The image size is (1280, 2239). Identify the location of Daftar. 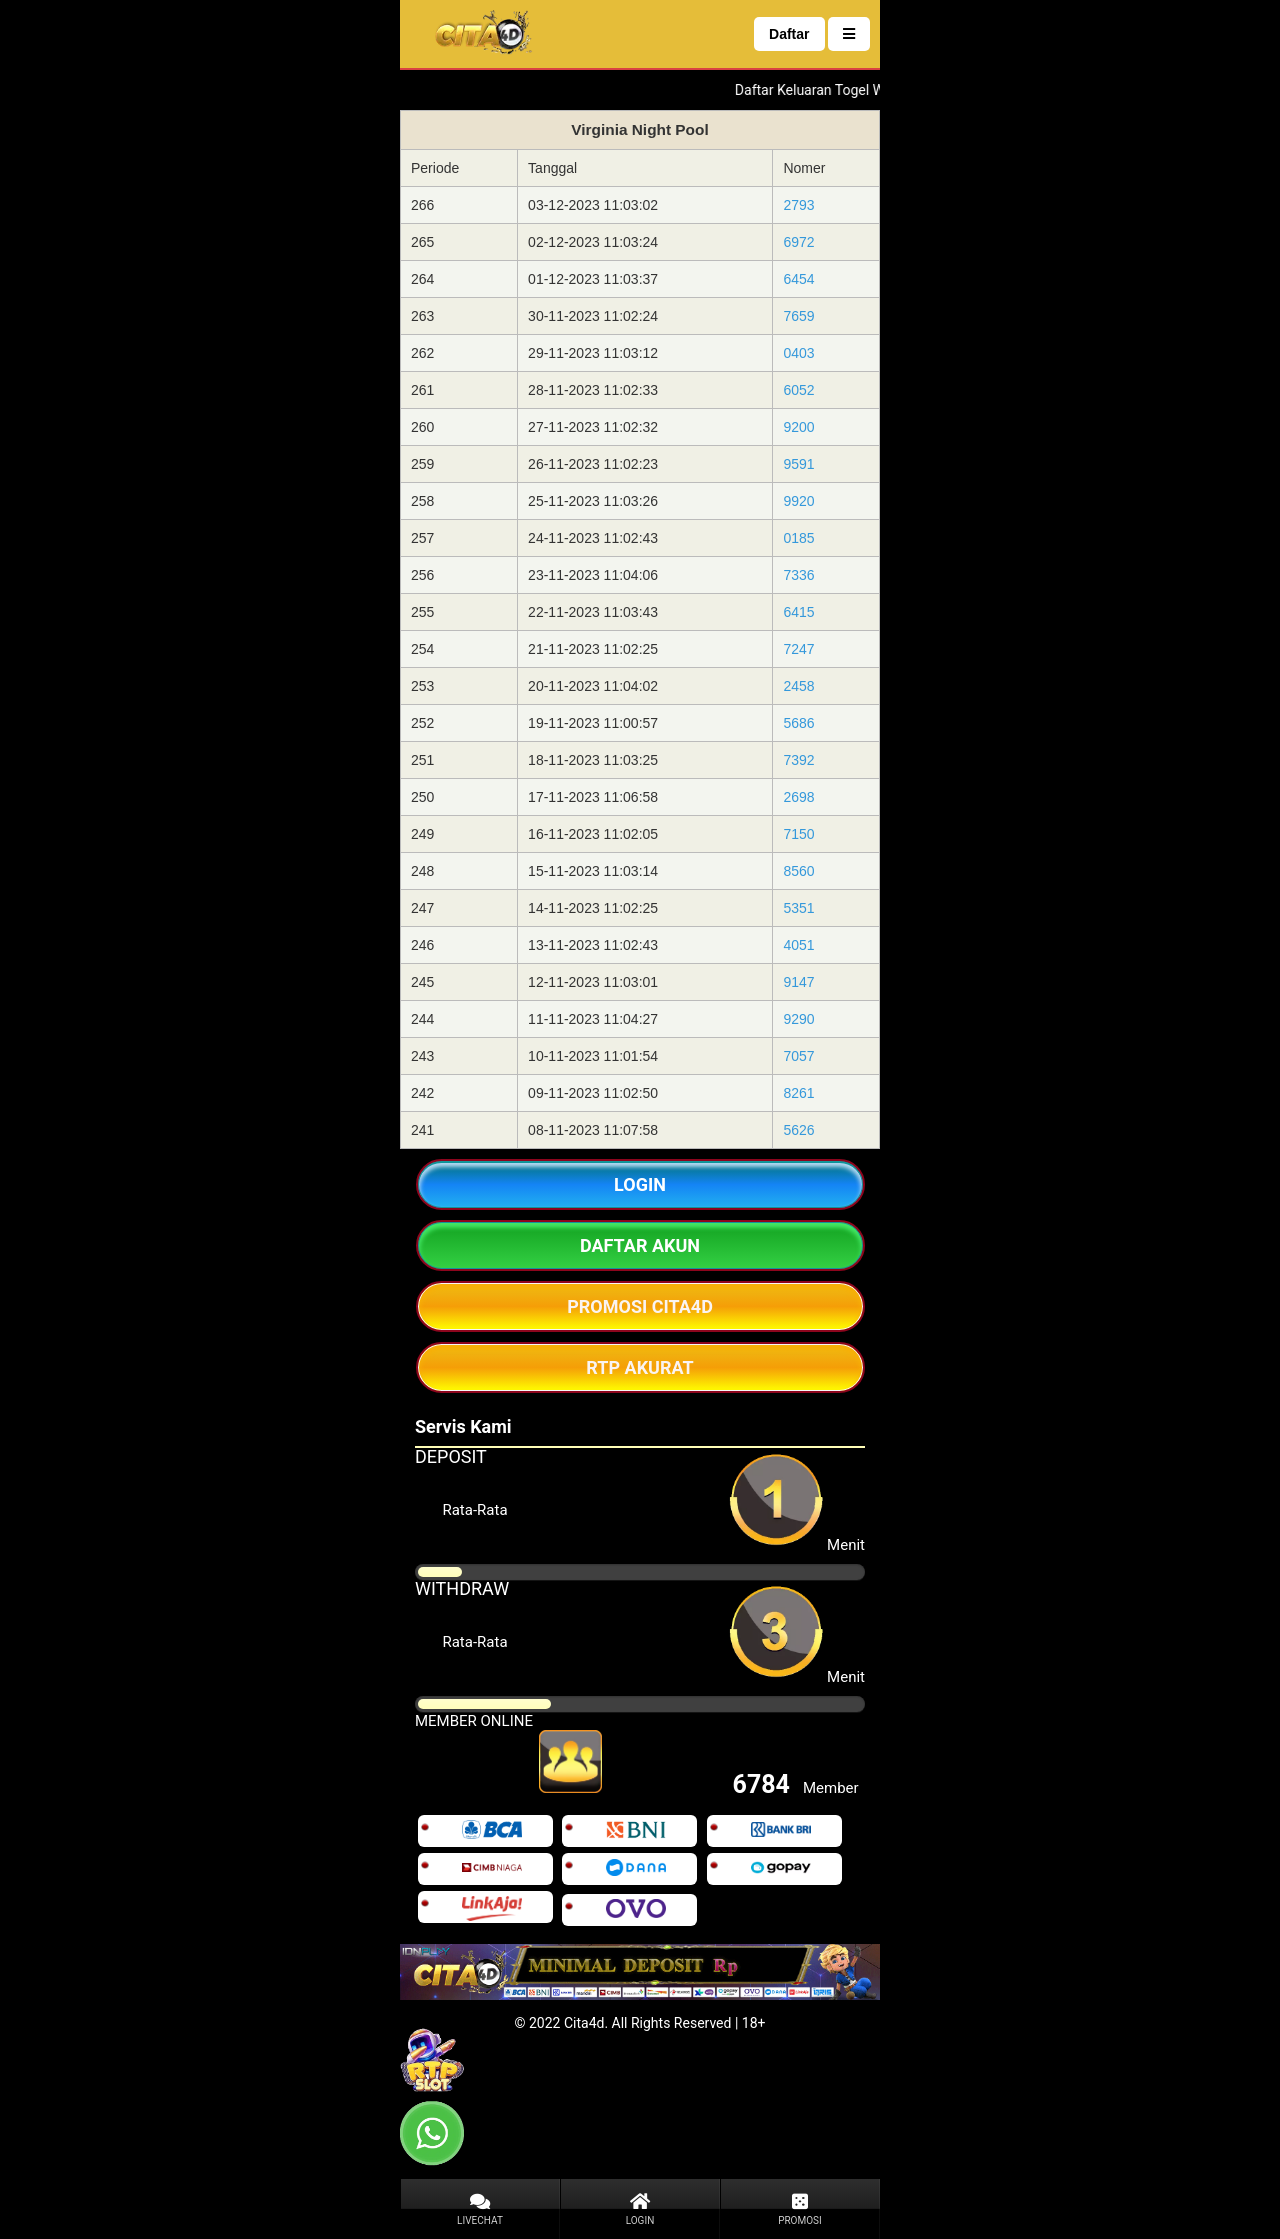
(789, 34).